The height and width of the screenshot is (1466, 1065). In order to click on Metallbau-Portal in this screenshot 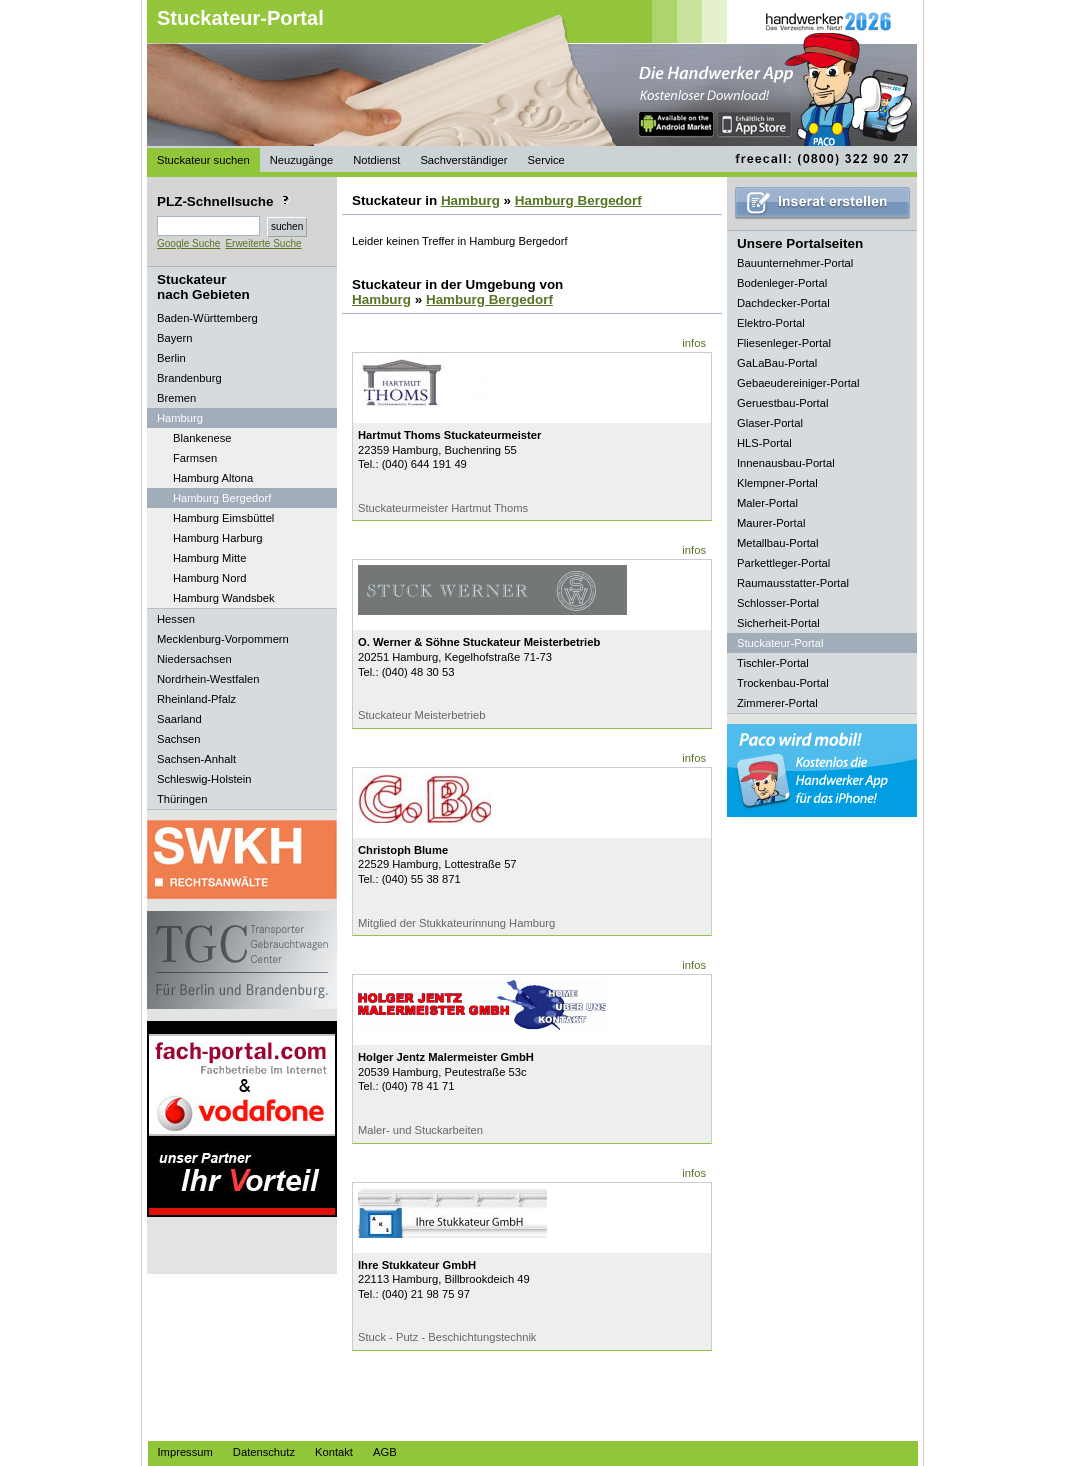, I will do `click(777, 543)`.